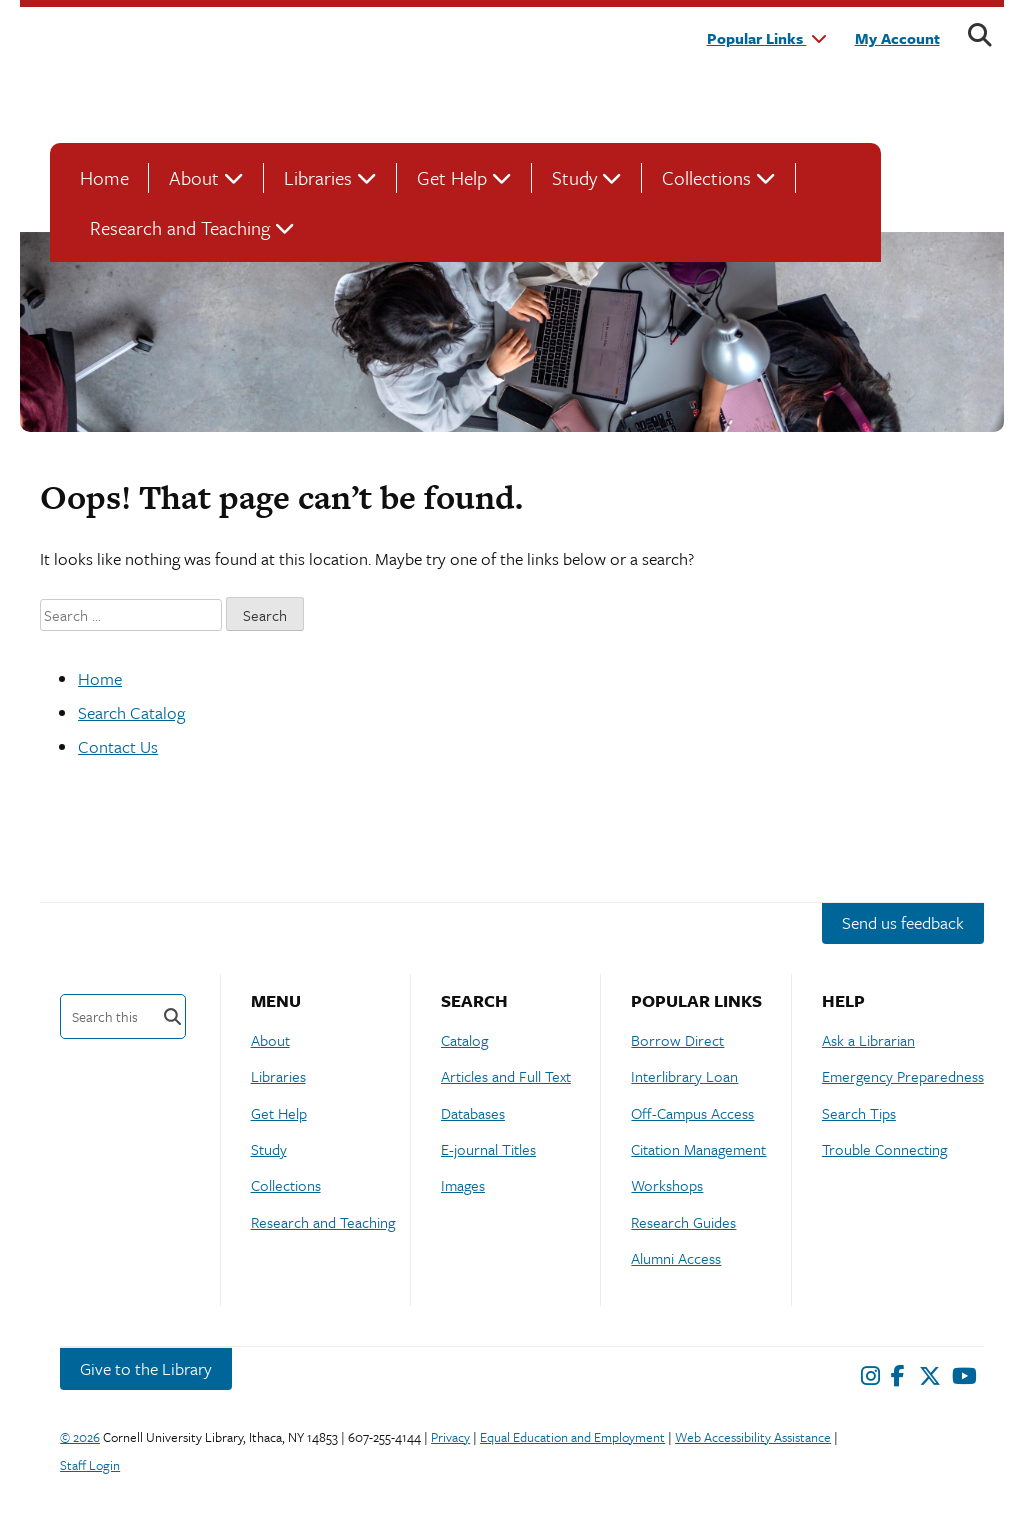 The height and width of the screenshot is (1522, 1024). What do you see at coordinates (318, 177) in the screenshot?
I see `Libraries` at bounding box center [318, 177].